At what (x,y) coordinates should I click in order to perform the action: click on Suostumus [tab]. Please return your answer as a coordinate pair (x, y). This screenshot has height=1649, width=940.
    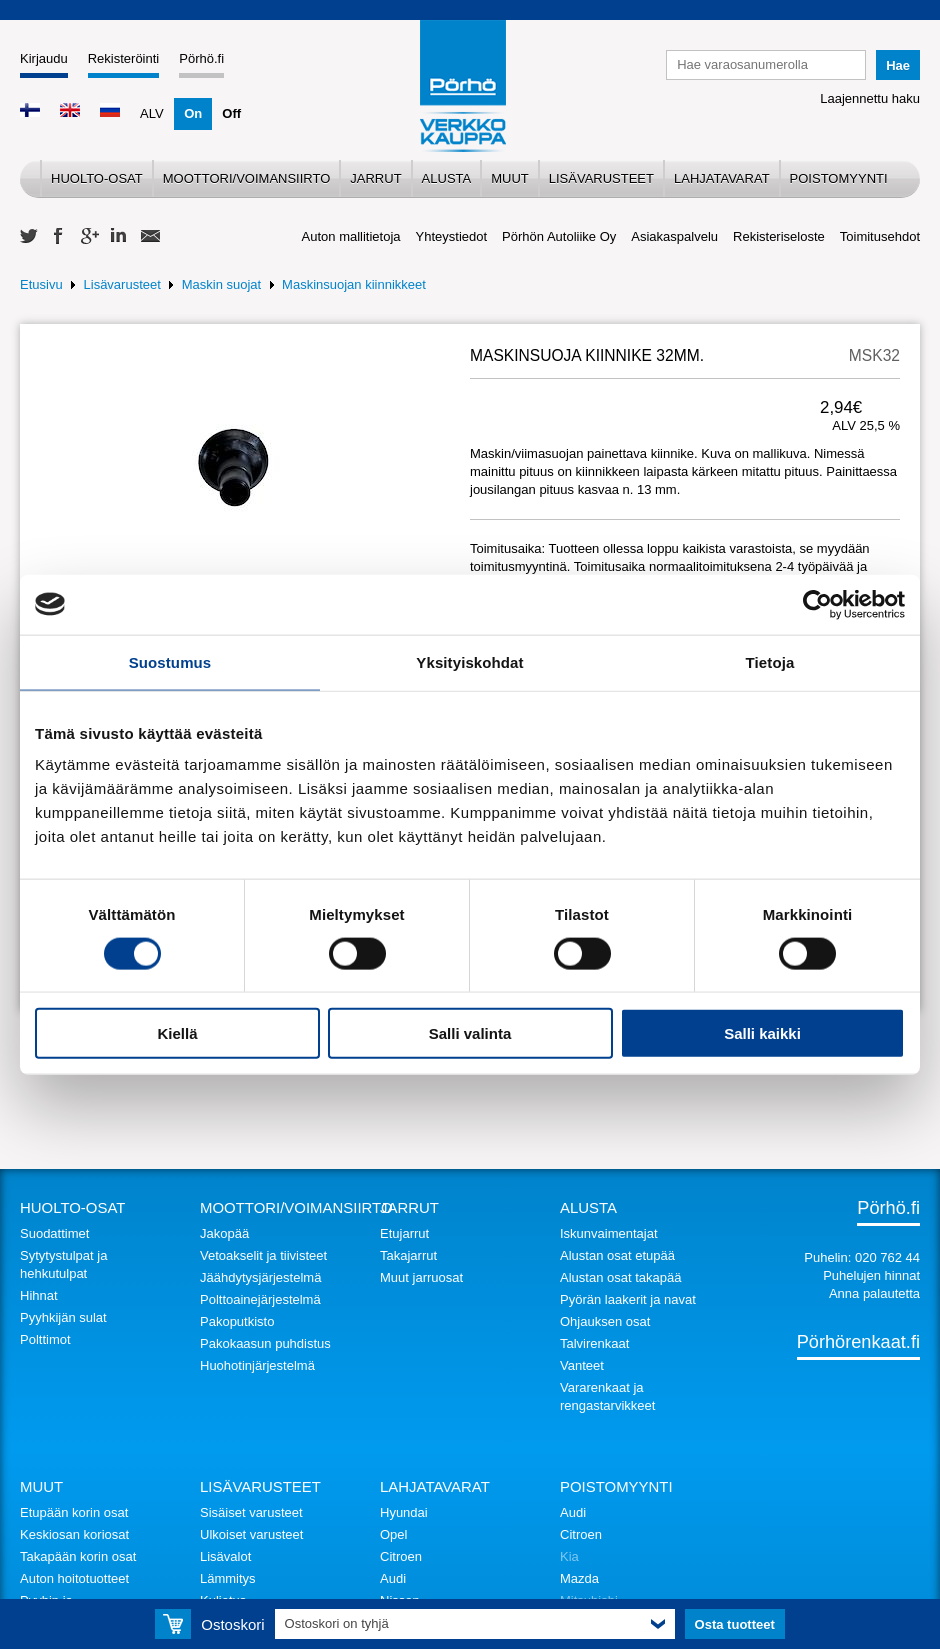
    Looking at the image, I should click on (170, 661).